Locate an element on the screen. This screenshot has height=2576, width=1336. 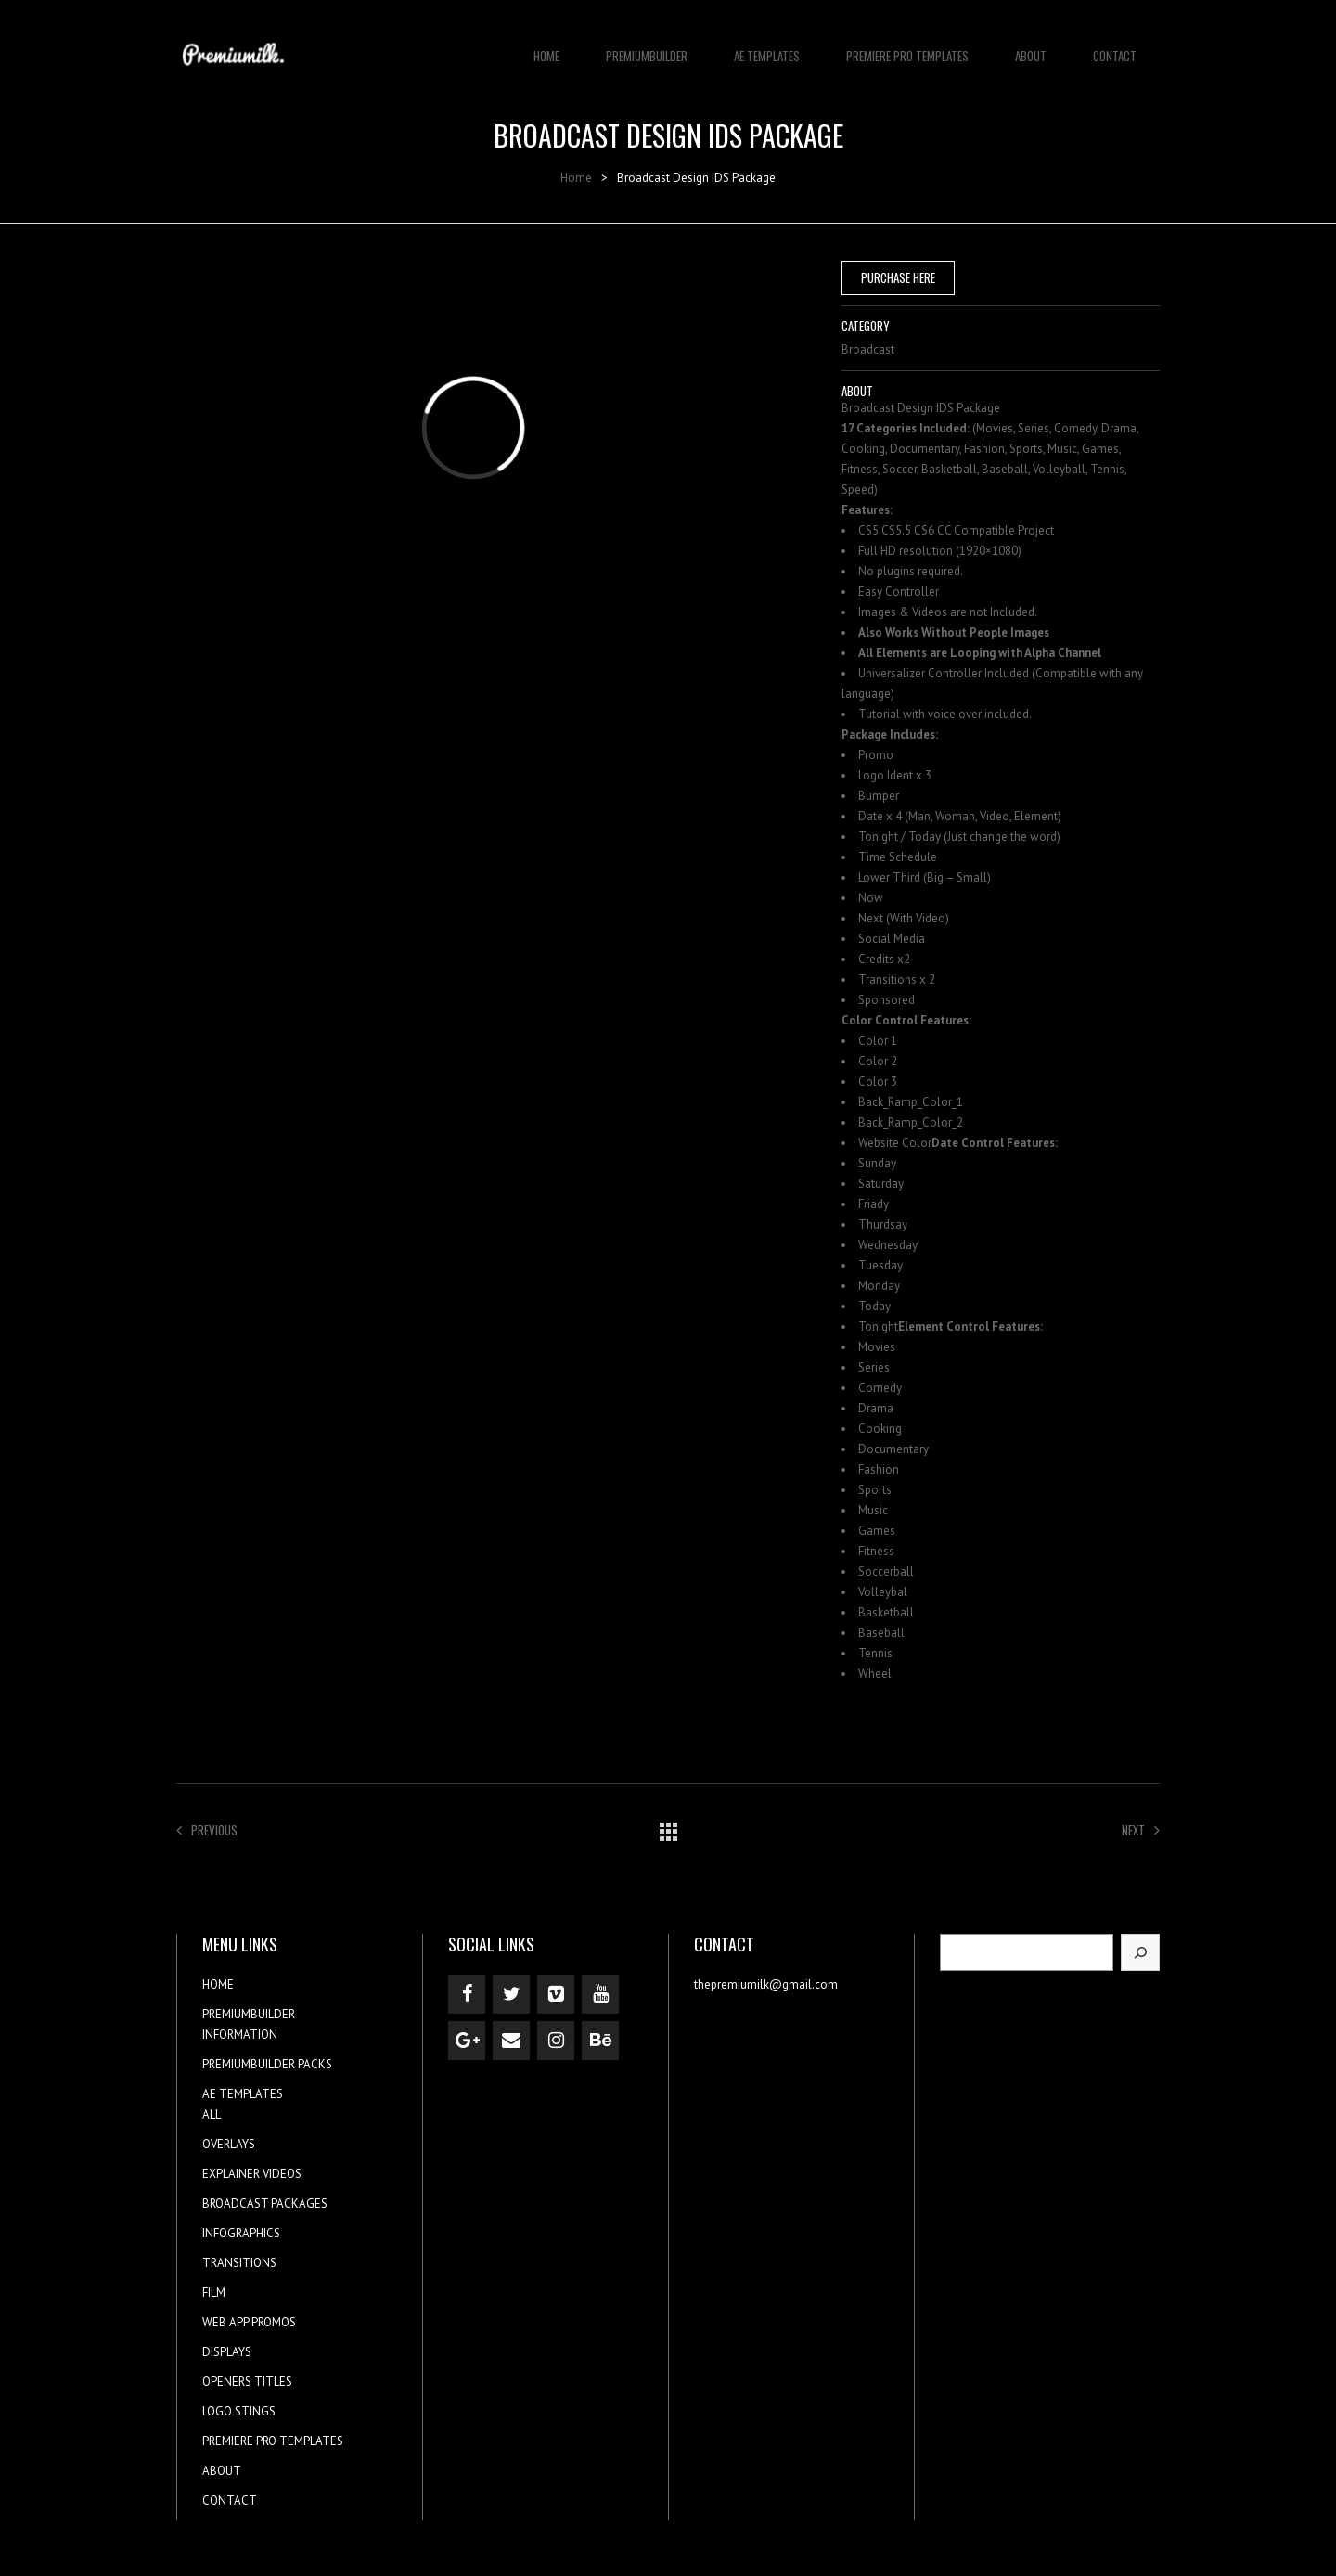
OVERLAYS is located at coordinates (228, 2144).